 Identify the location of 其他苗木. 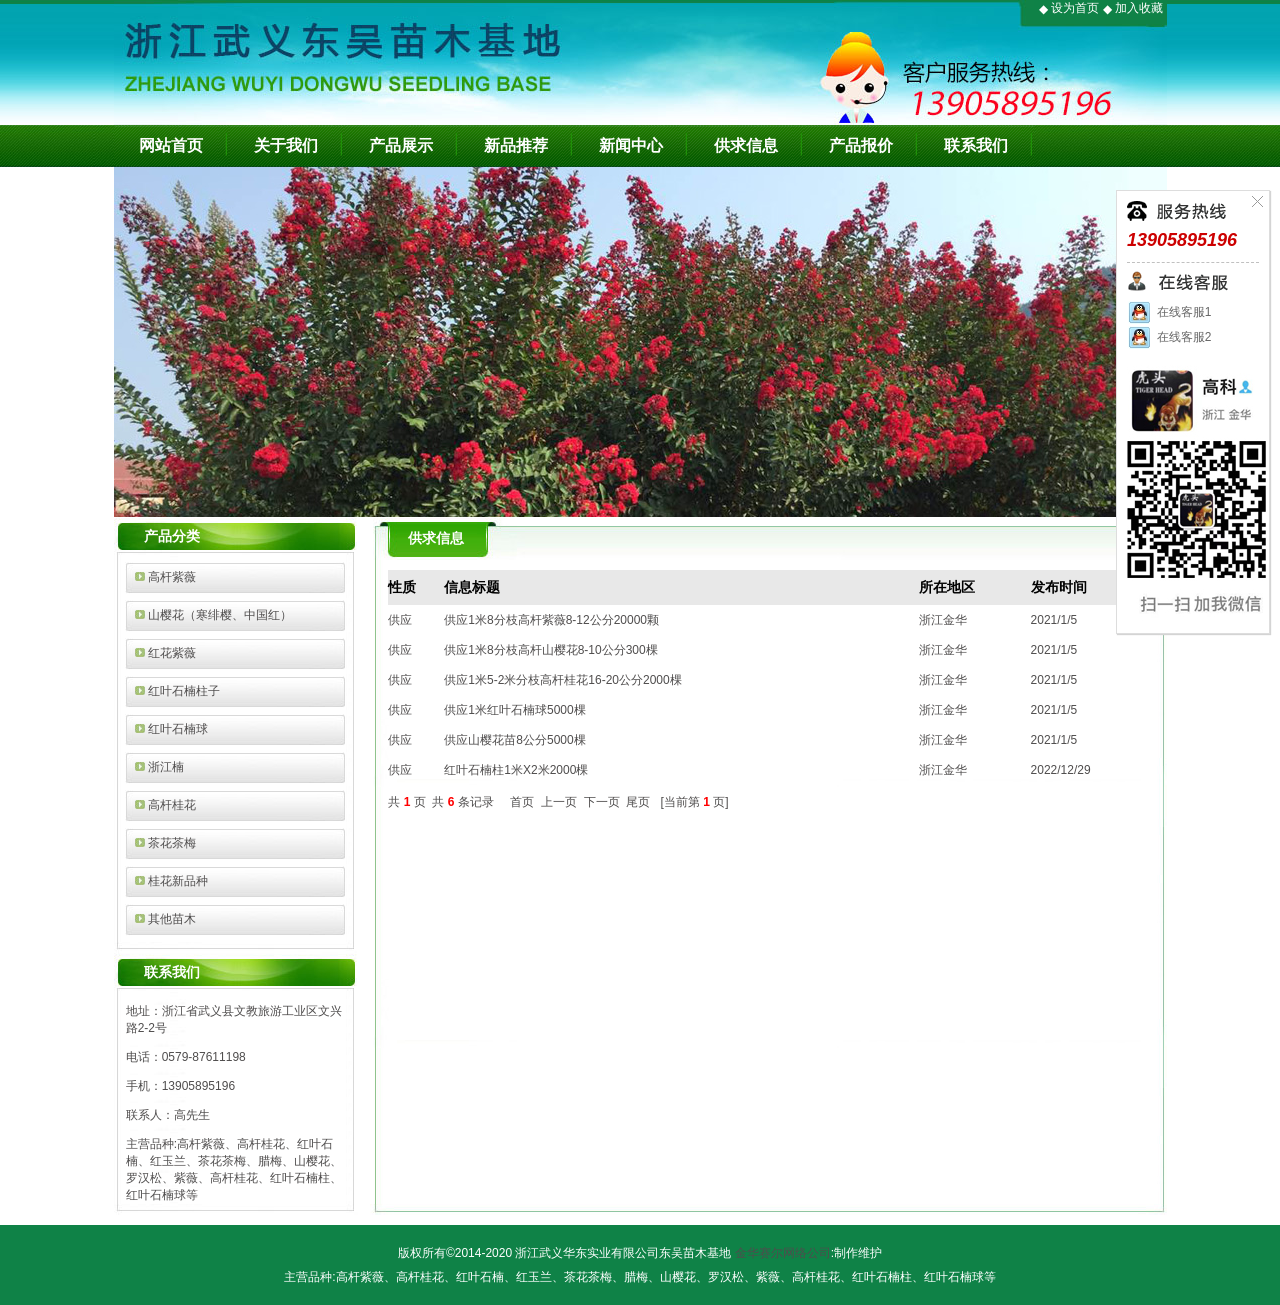
(172, 919).